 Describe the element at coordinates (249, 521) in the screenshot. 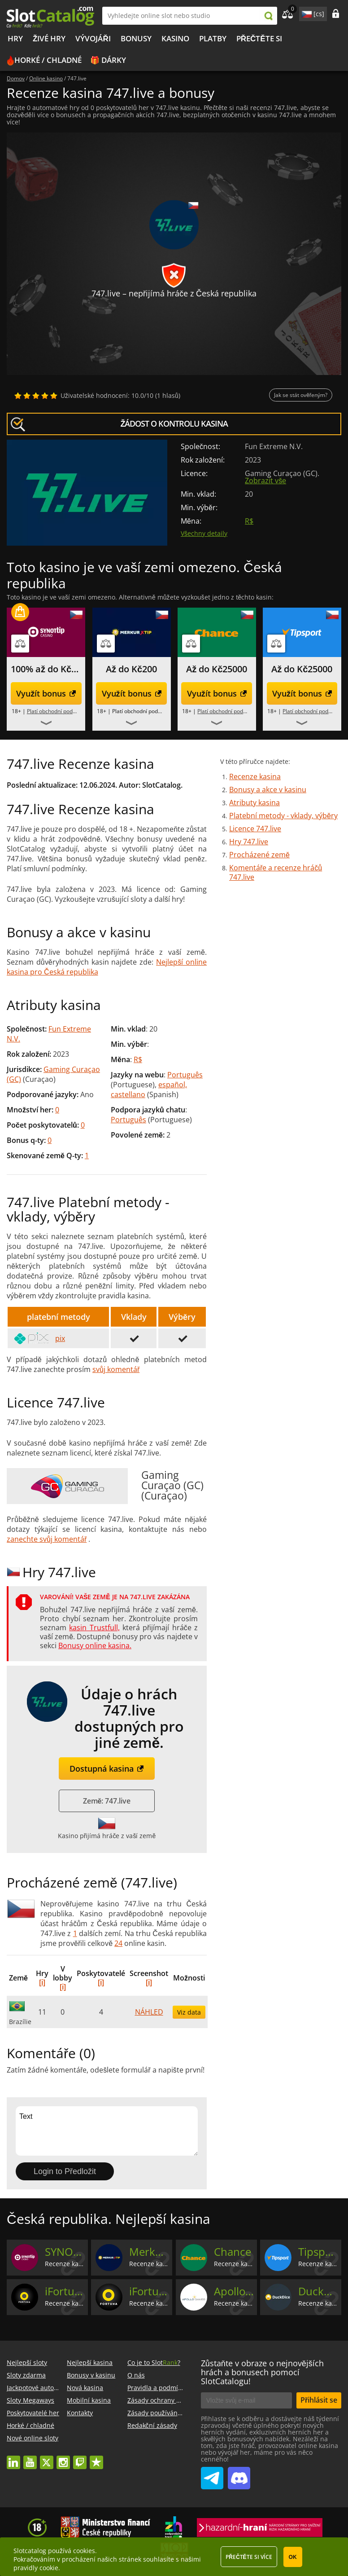

I see `R$` at that location.